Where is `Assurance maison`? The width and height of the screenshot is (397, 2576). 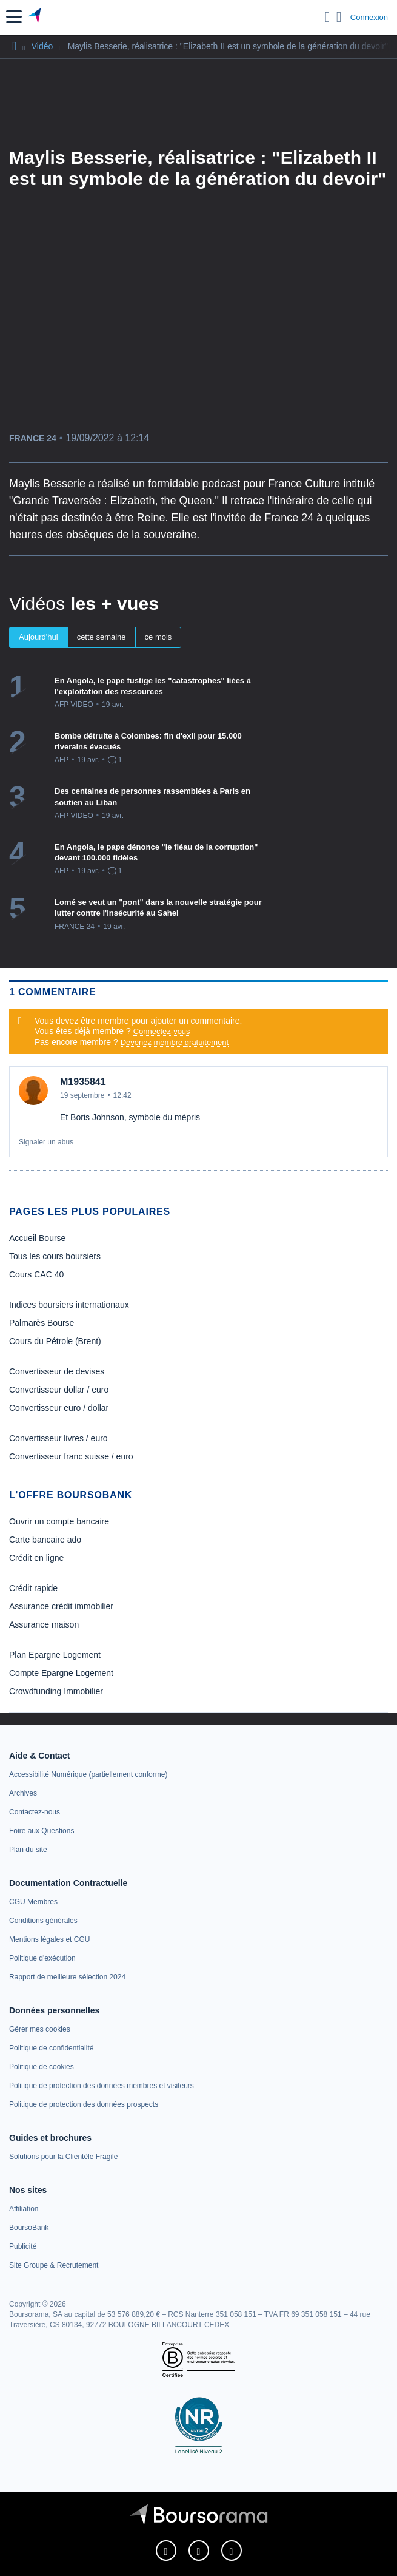
Assurance maison is located at coordinates (44, 1624).